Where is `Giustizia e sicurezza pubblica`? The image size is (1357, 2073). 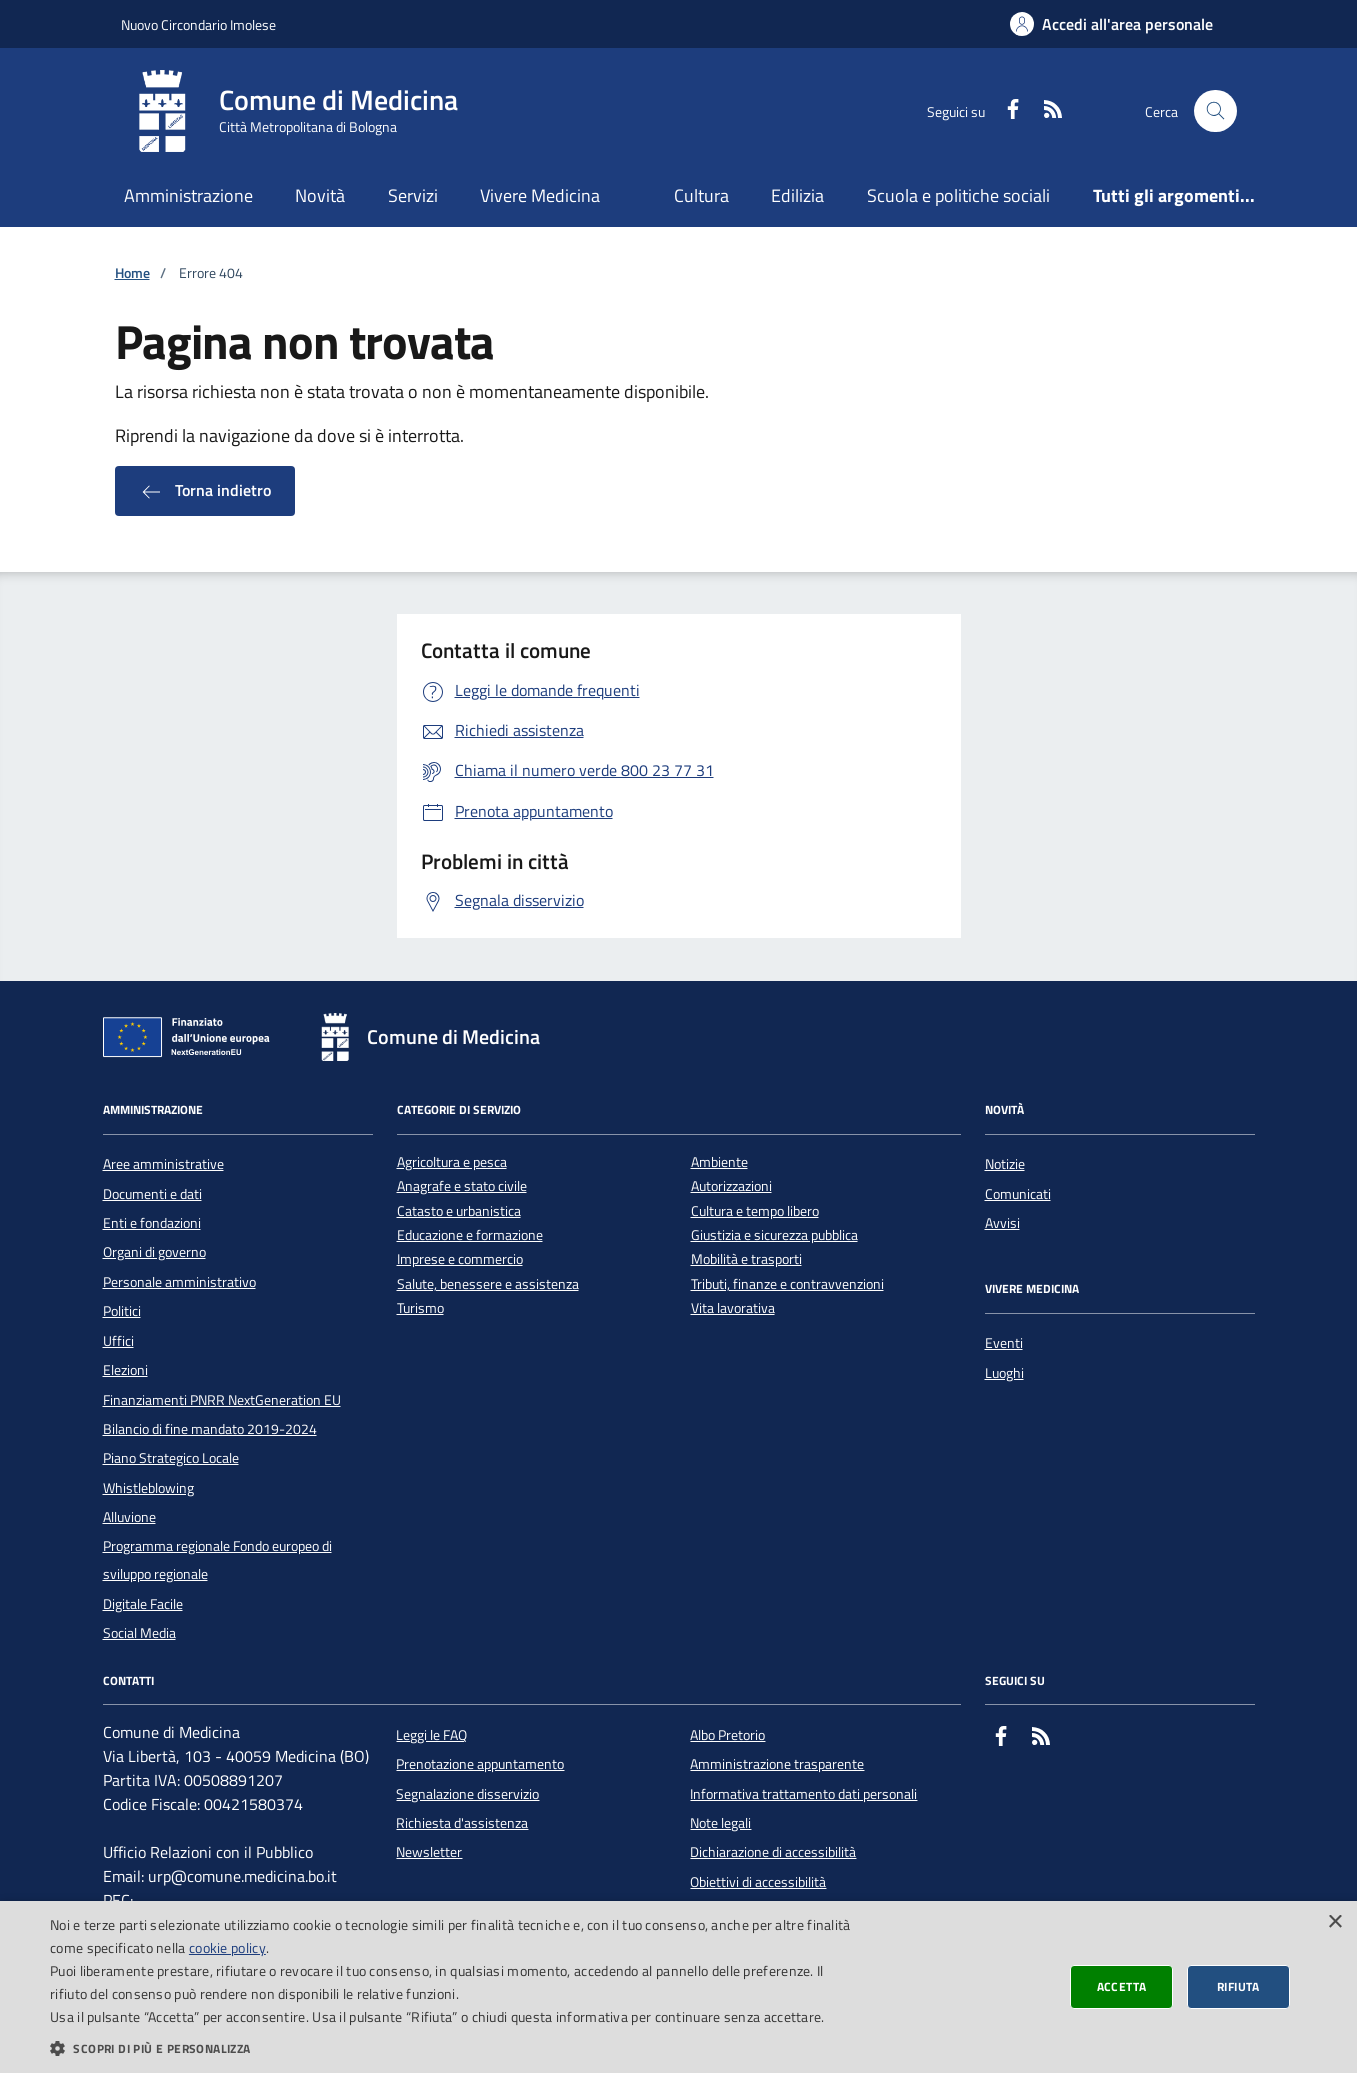
Giustizia e sicurezza pubblica is located at coordinates (774, 1235).